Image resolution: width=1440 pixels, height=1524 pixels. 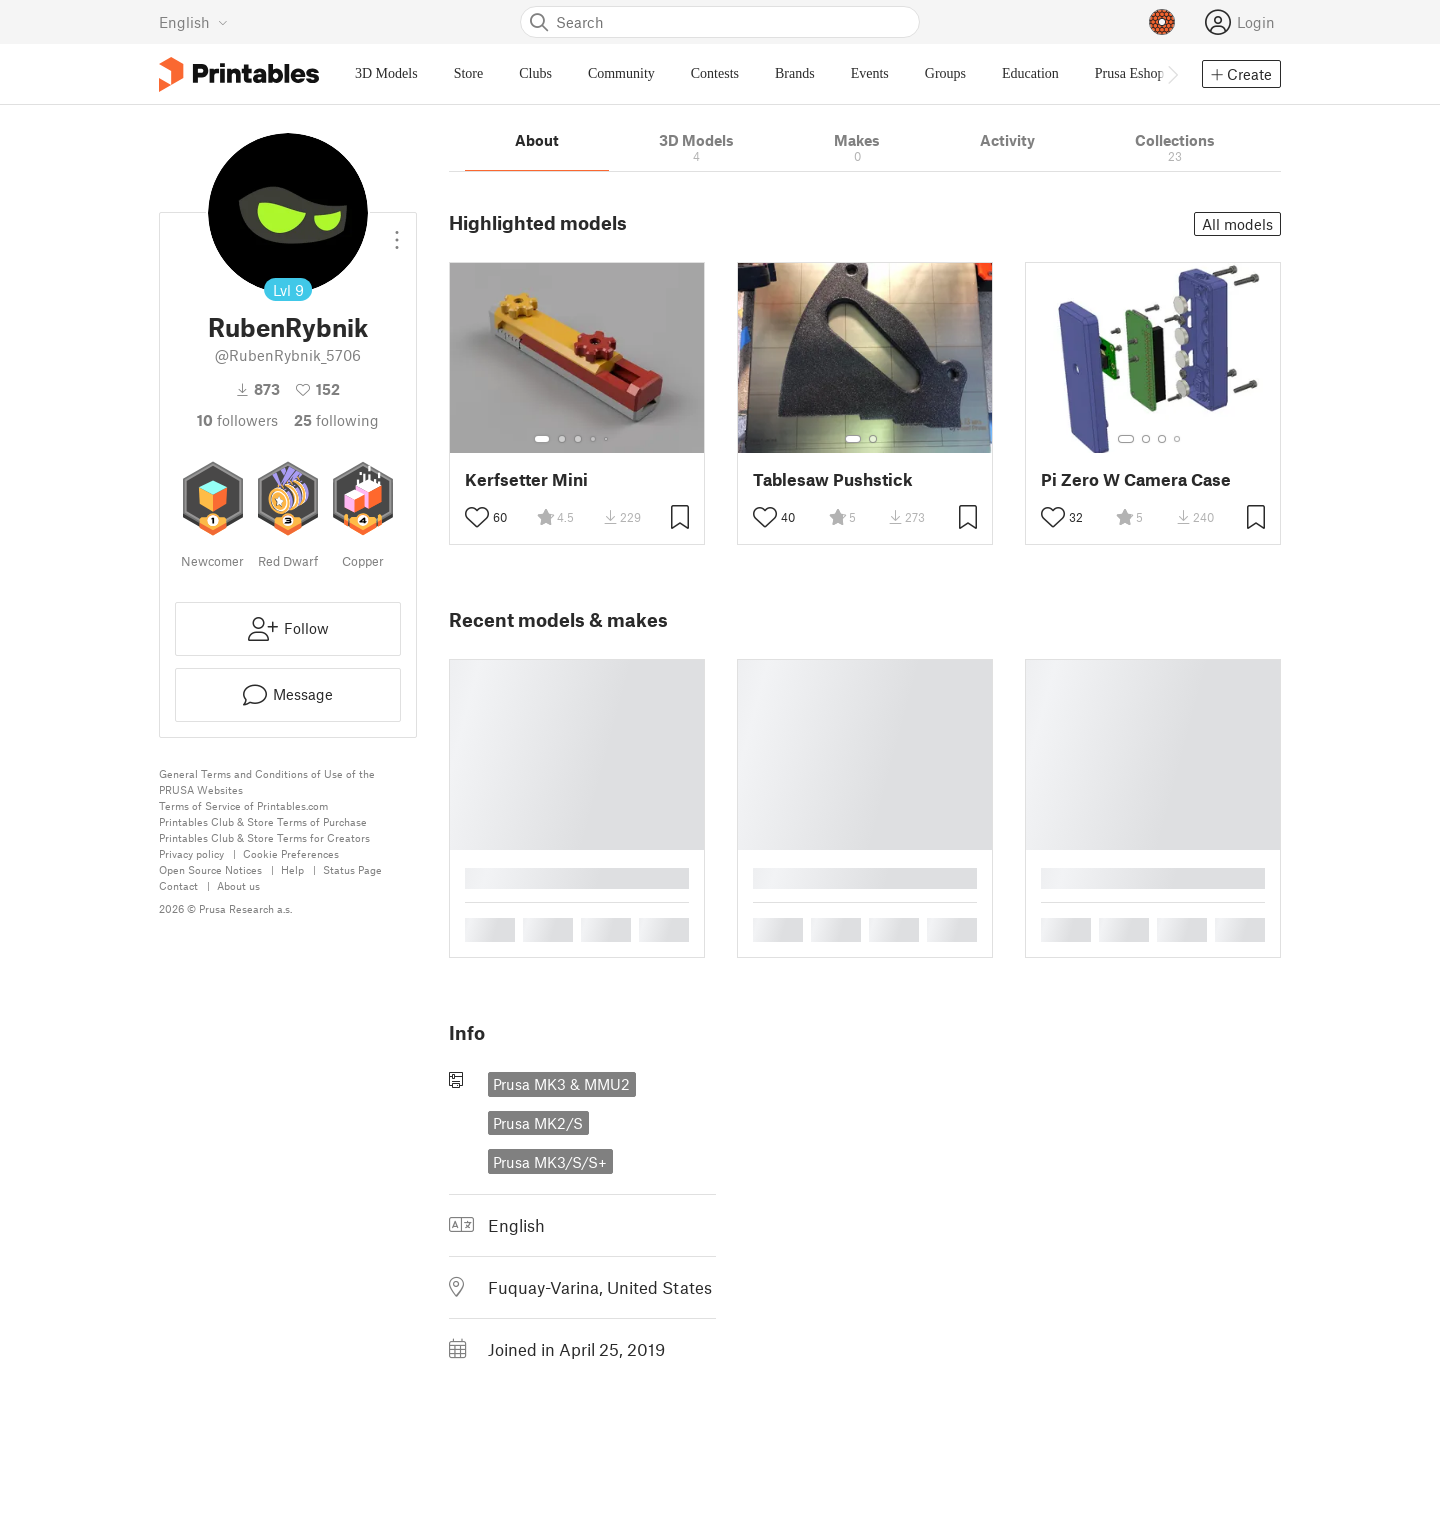 What do you see at coordinates (397, 232) in the screenshot?
I see `[Open dropdown menu]` at bounding box center [397, 232].